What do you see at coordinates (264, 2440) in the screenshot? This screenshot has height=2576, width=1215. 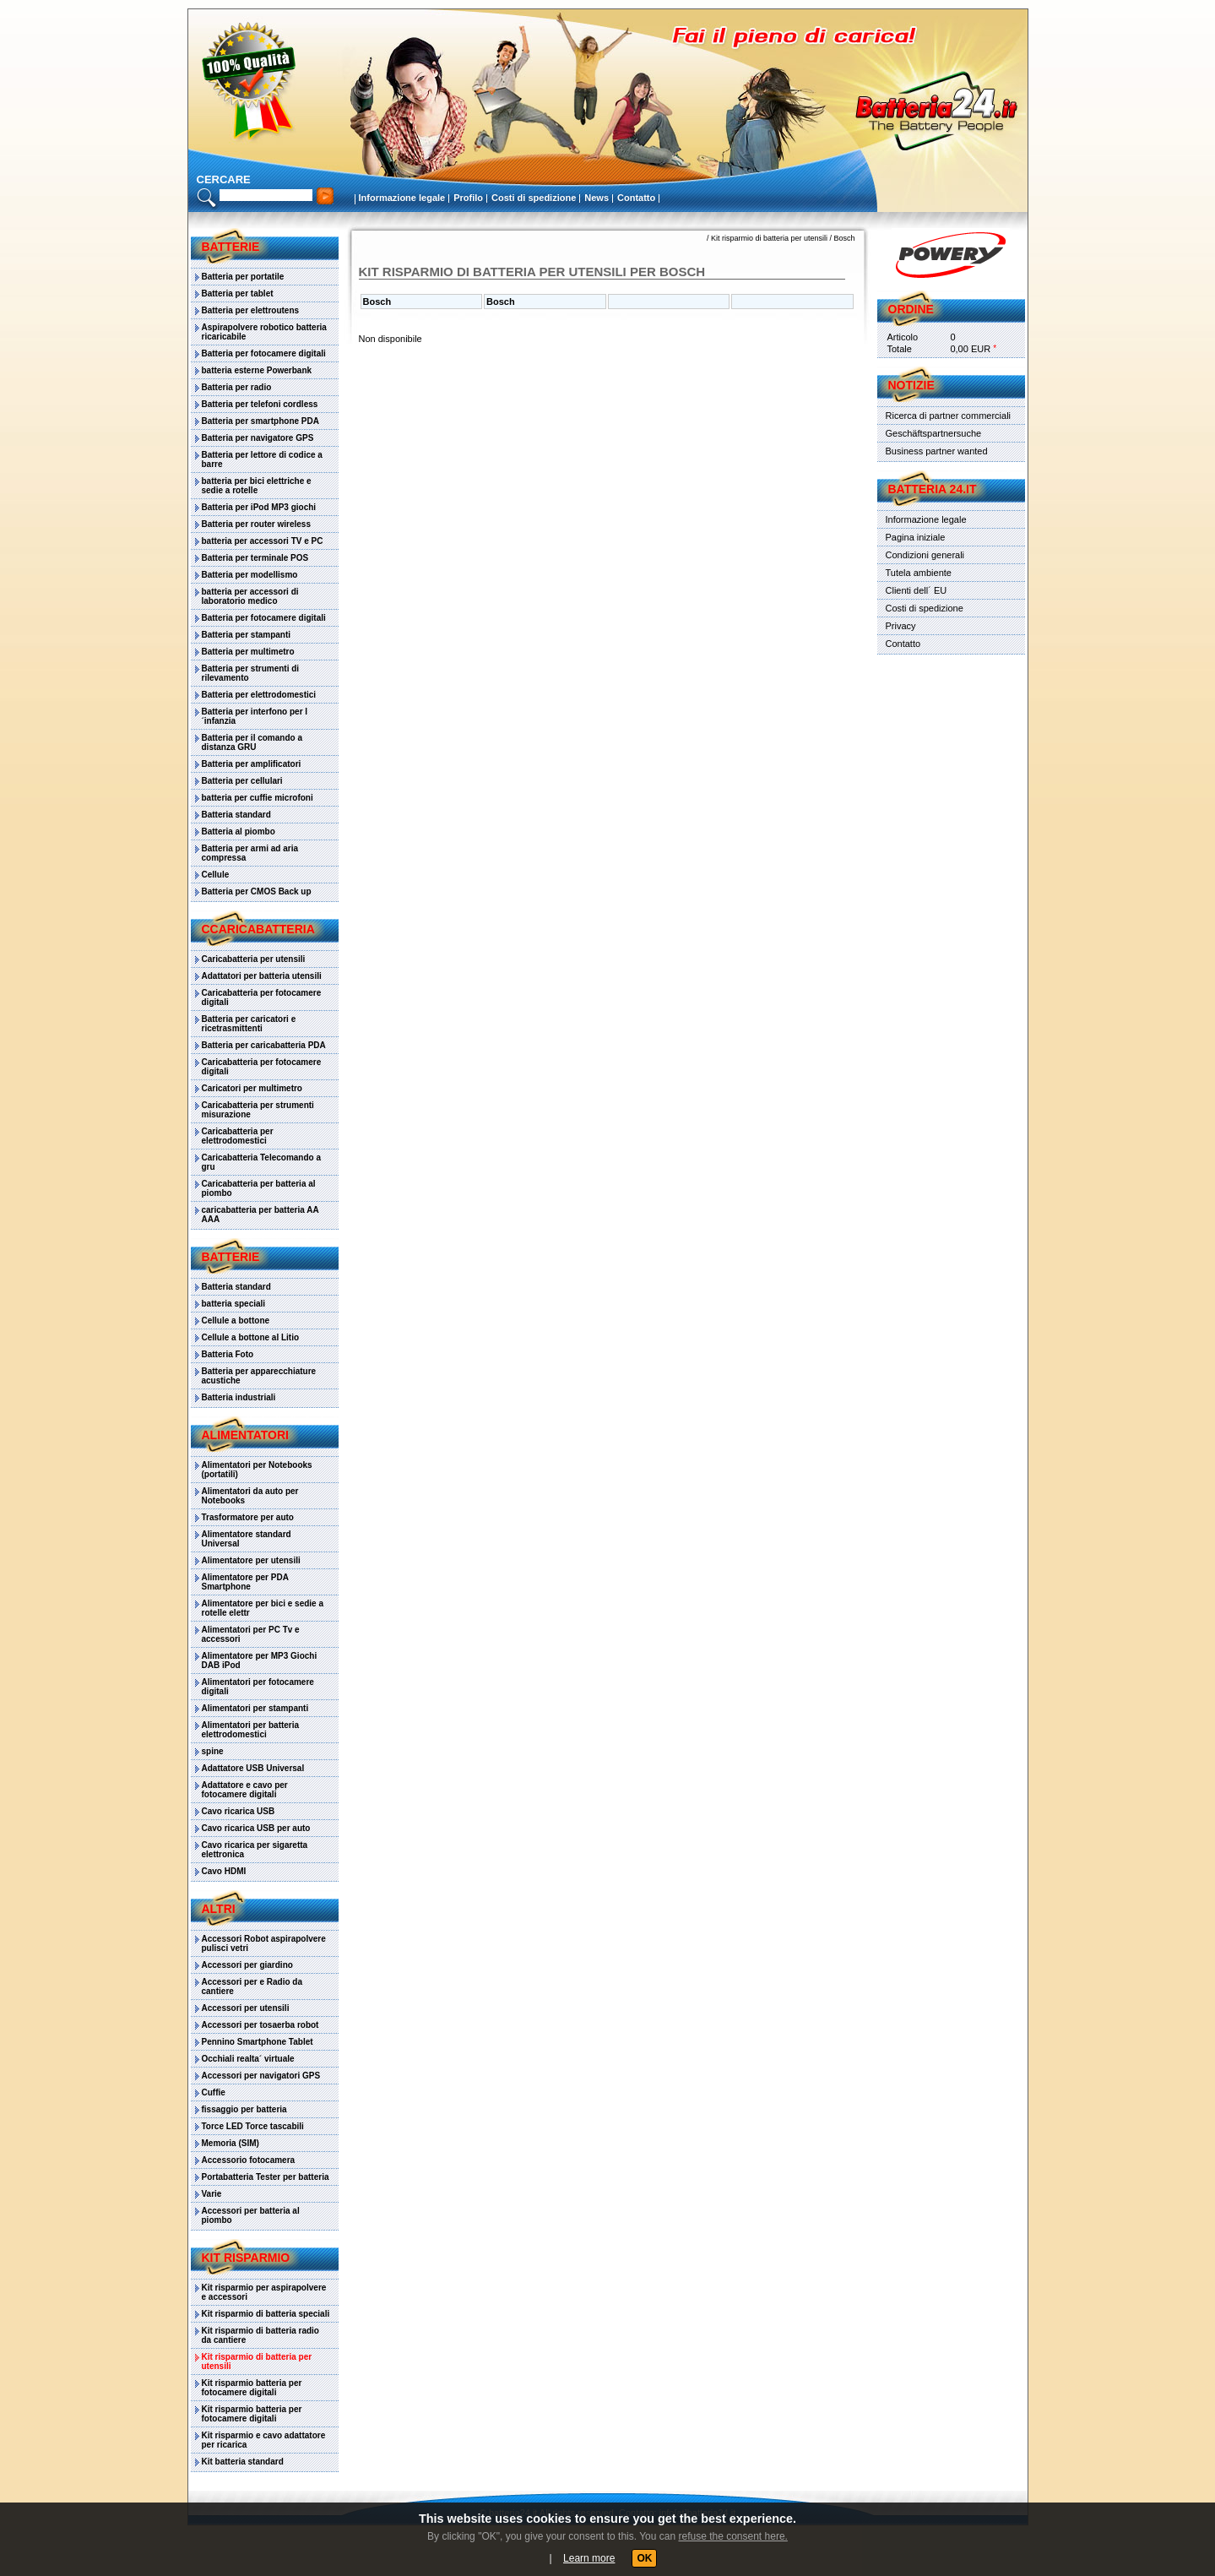 I see `Kit risparmio e cavo adattatore per ricarica` at bounding box center [264, 2440].